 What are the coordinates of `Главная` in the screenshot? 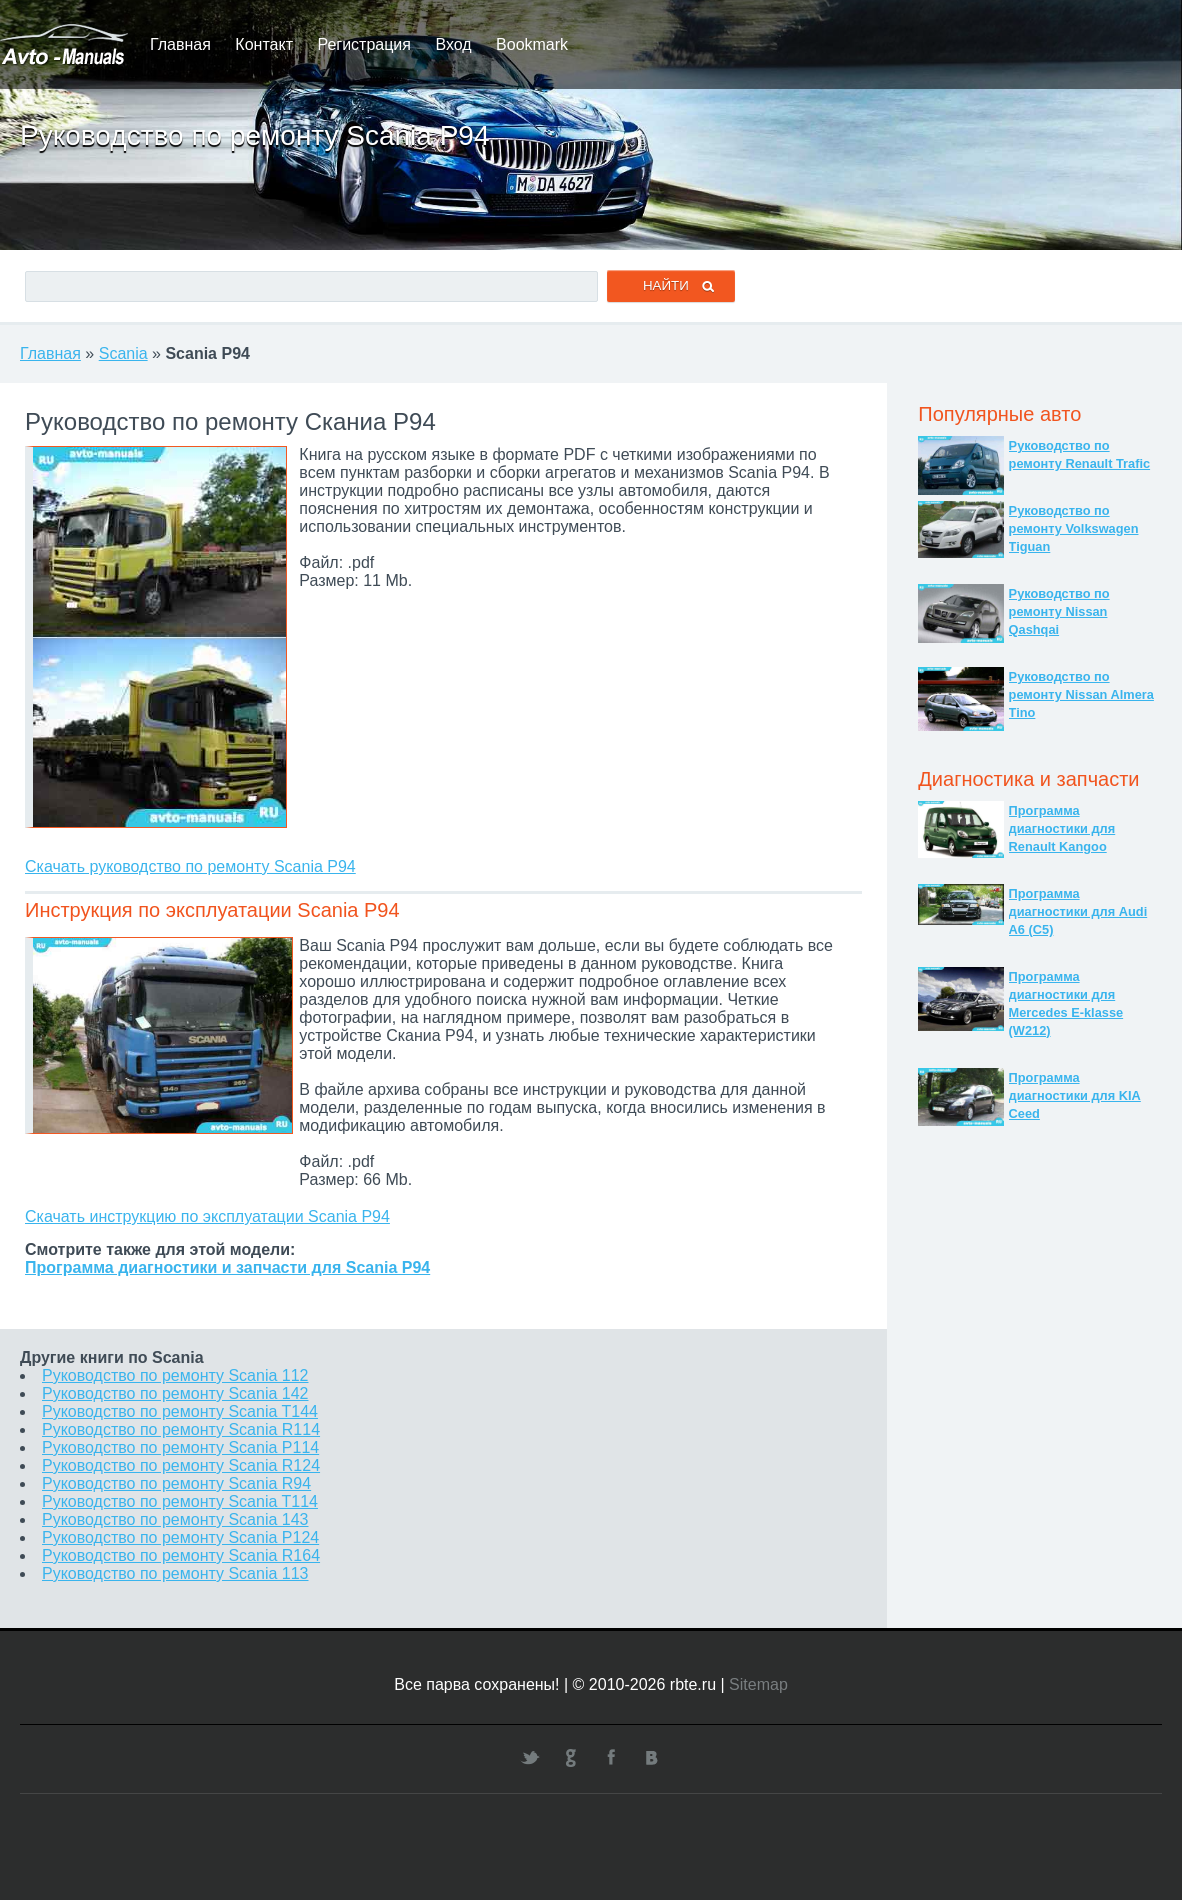 It's located at (180, 44).